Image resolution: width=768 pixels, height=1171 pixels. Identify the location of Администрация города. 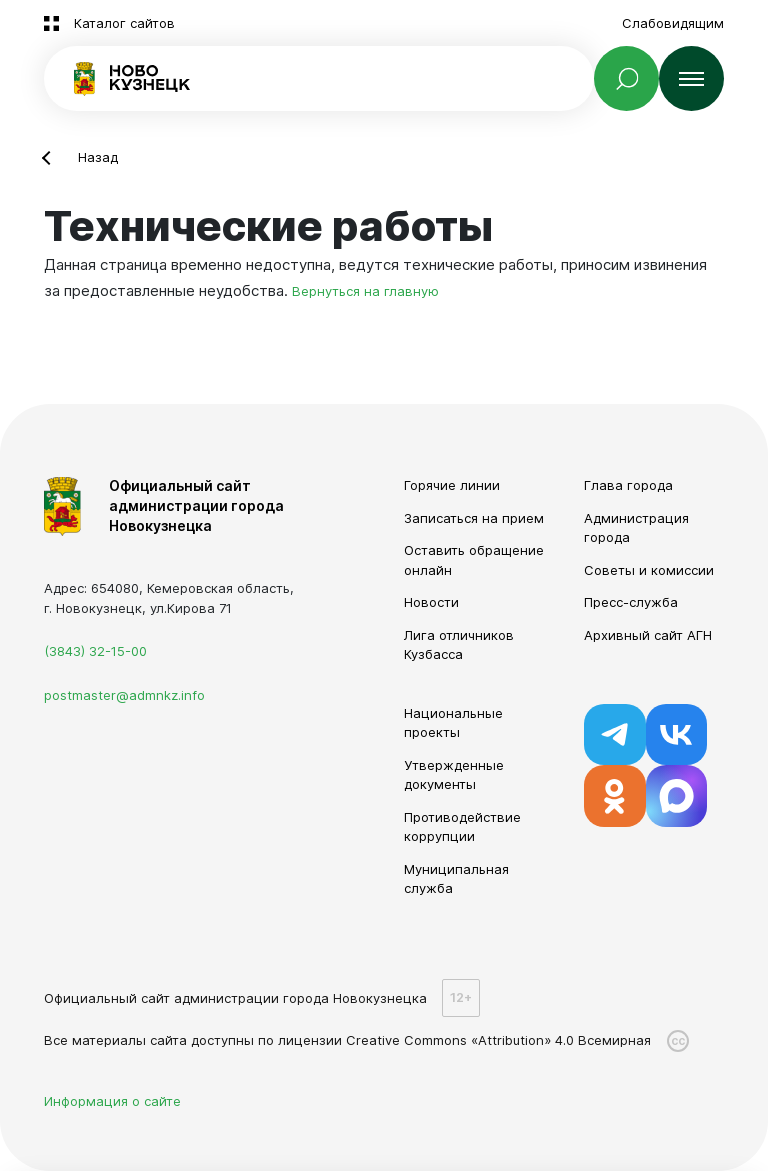
(636, 528).